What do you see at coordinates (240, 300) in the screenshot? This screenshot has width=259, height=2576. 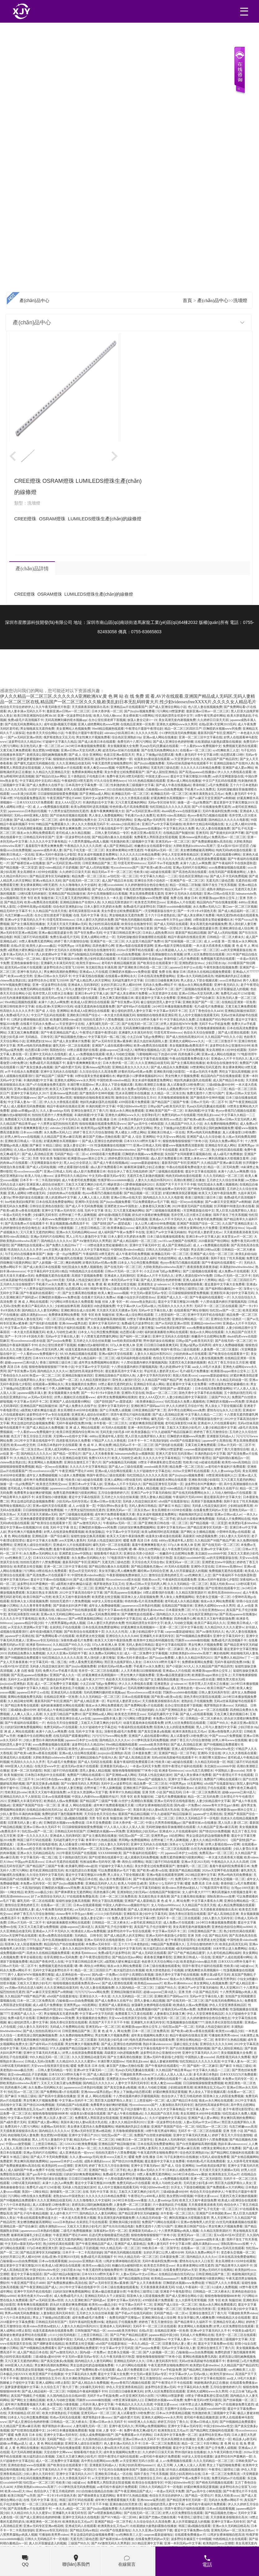 I see `洗墻燈` at bounding box center [240, 300].